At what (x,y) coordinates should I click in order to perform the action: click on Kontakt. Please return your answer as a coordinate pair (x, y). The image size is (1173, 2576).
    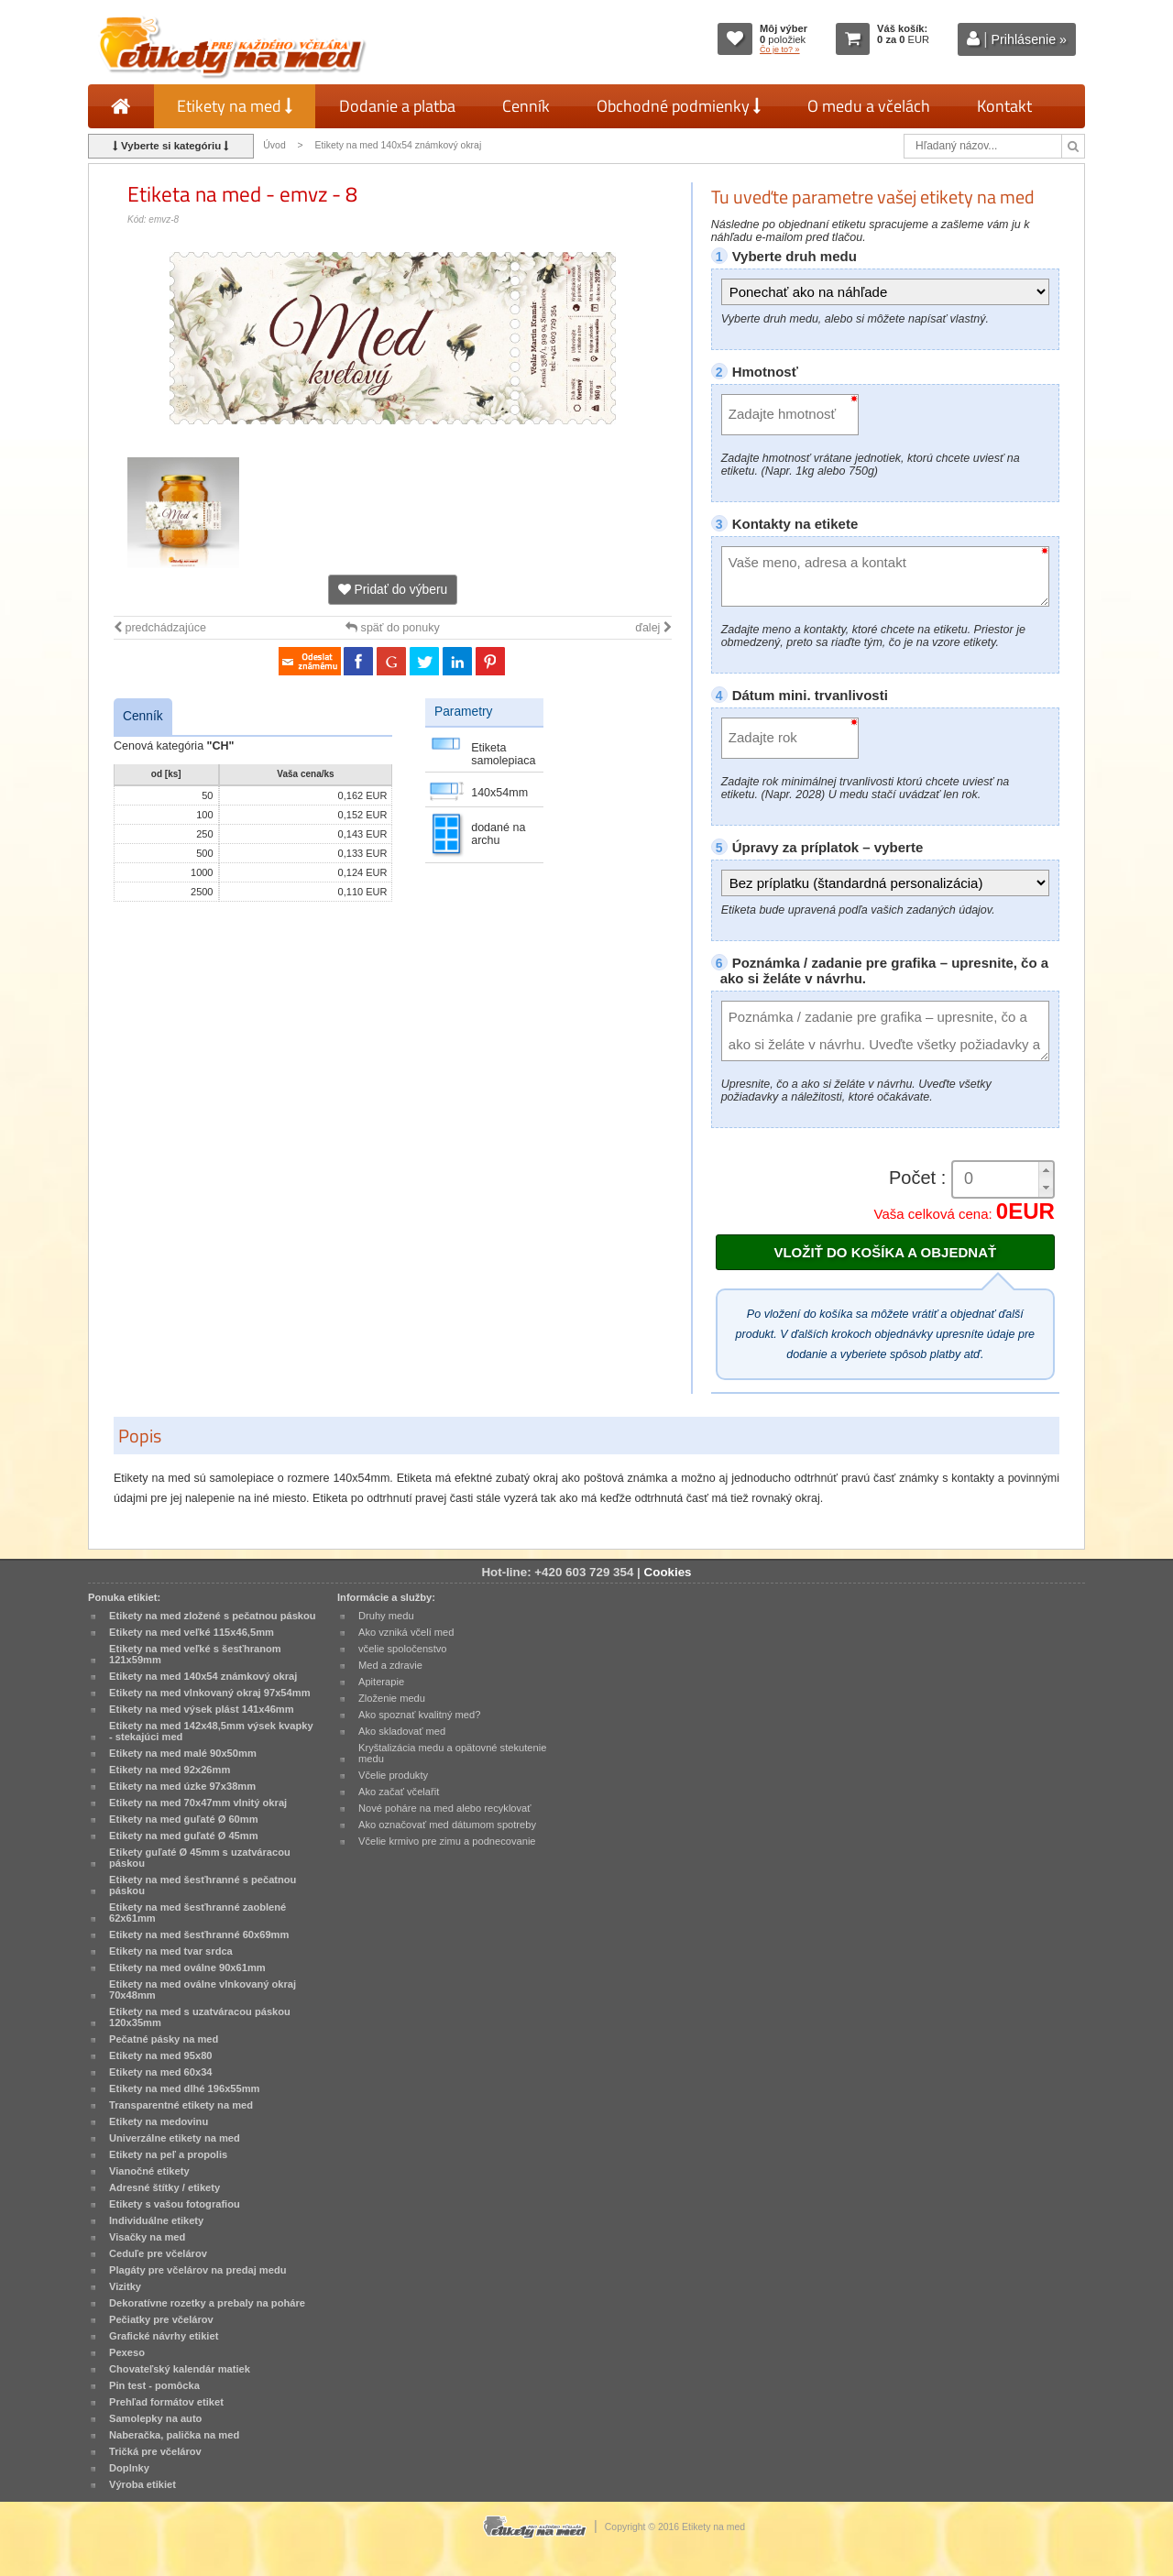
    Looking at the image, I should click on (1004, 105).